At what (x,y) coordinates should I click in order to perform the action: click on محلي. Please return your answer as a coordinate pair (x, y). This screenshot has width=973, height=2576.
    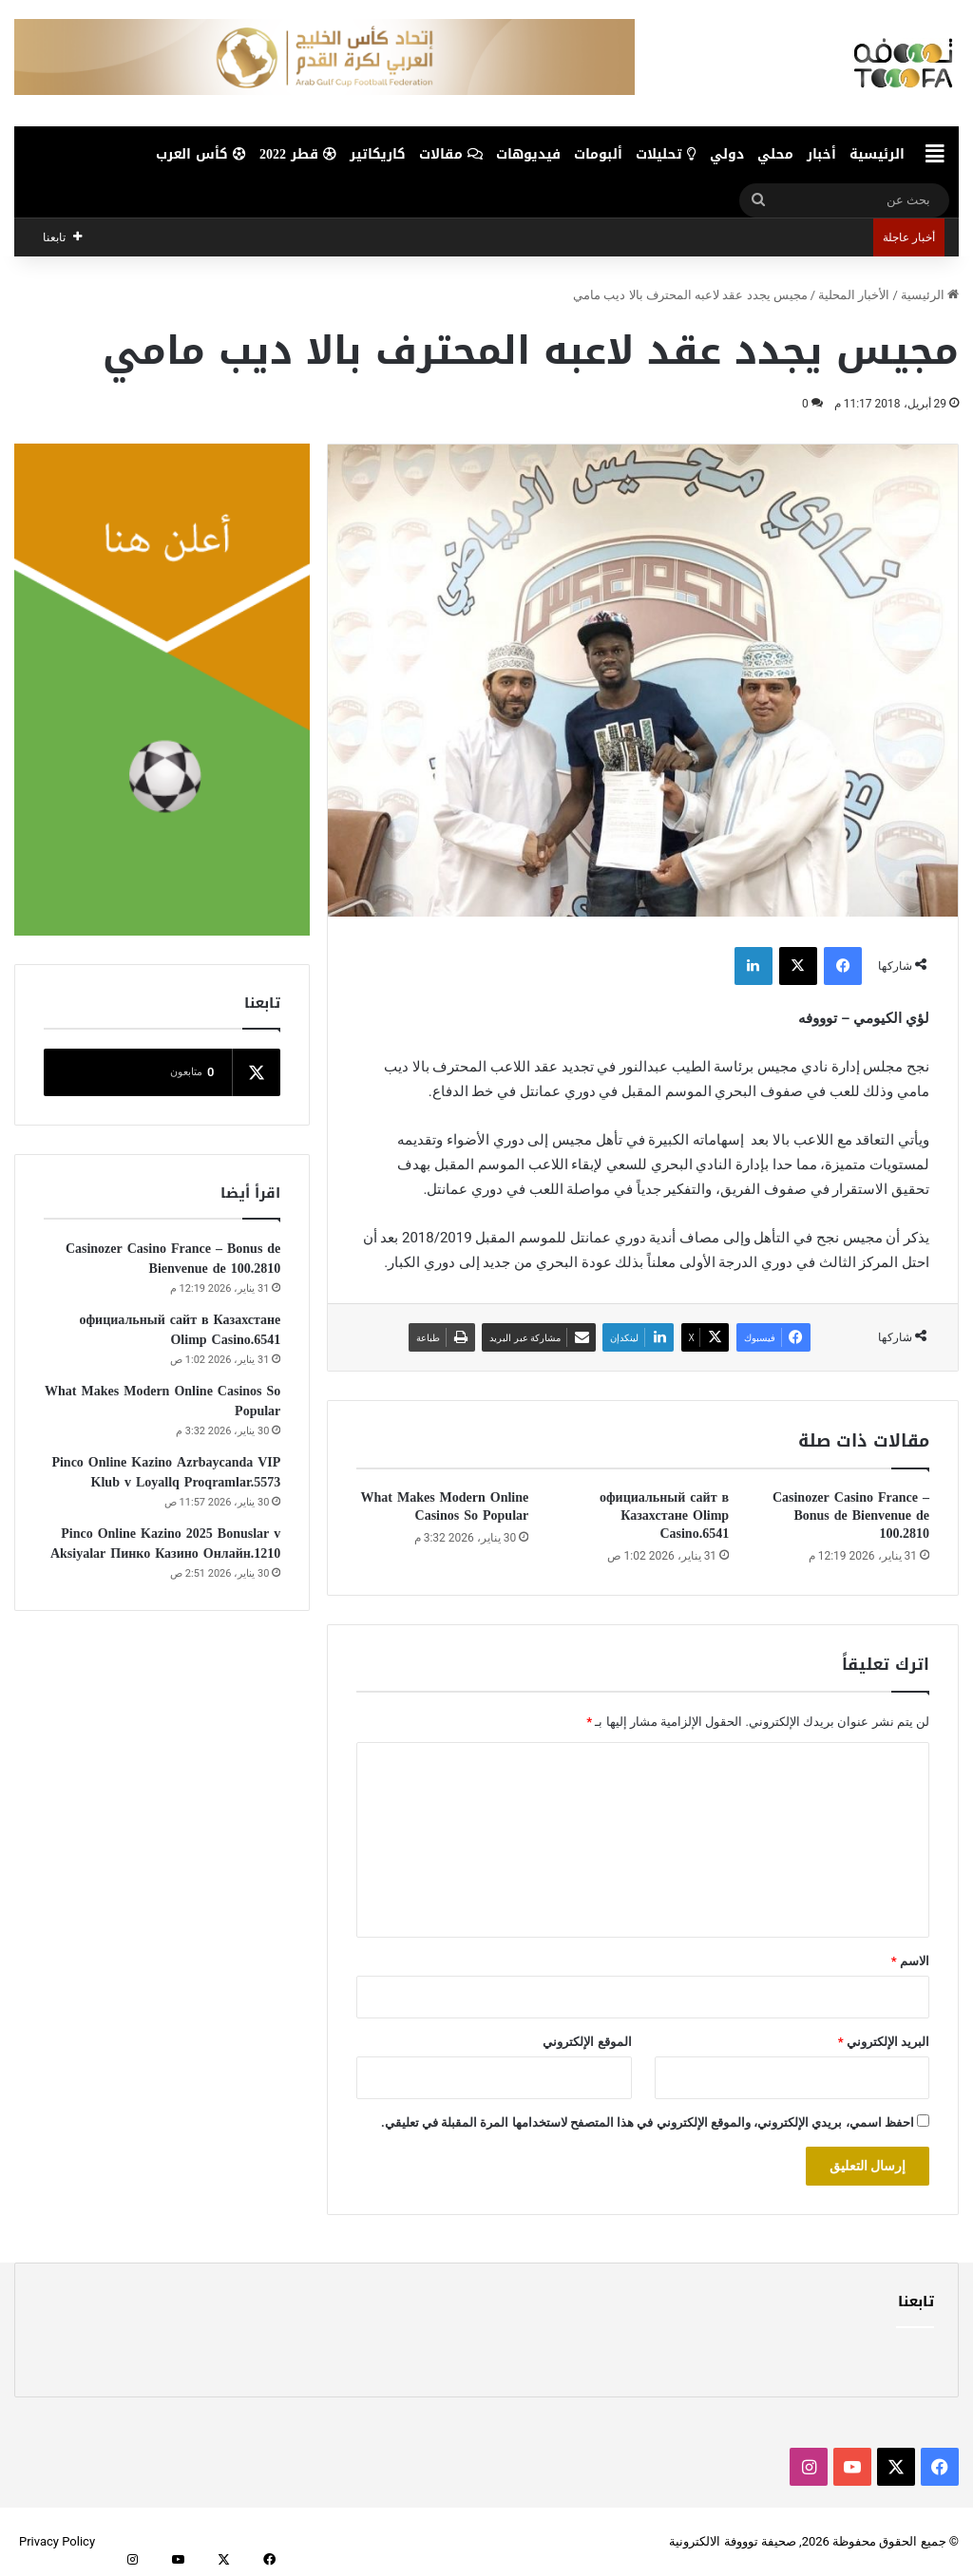
    Looking at the image, I should click on (775, 154).